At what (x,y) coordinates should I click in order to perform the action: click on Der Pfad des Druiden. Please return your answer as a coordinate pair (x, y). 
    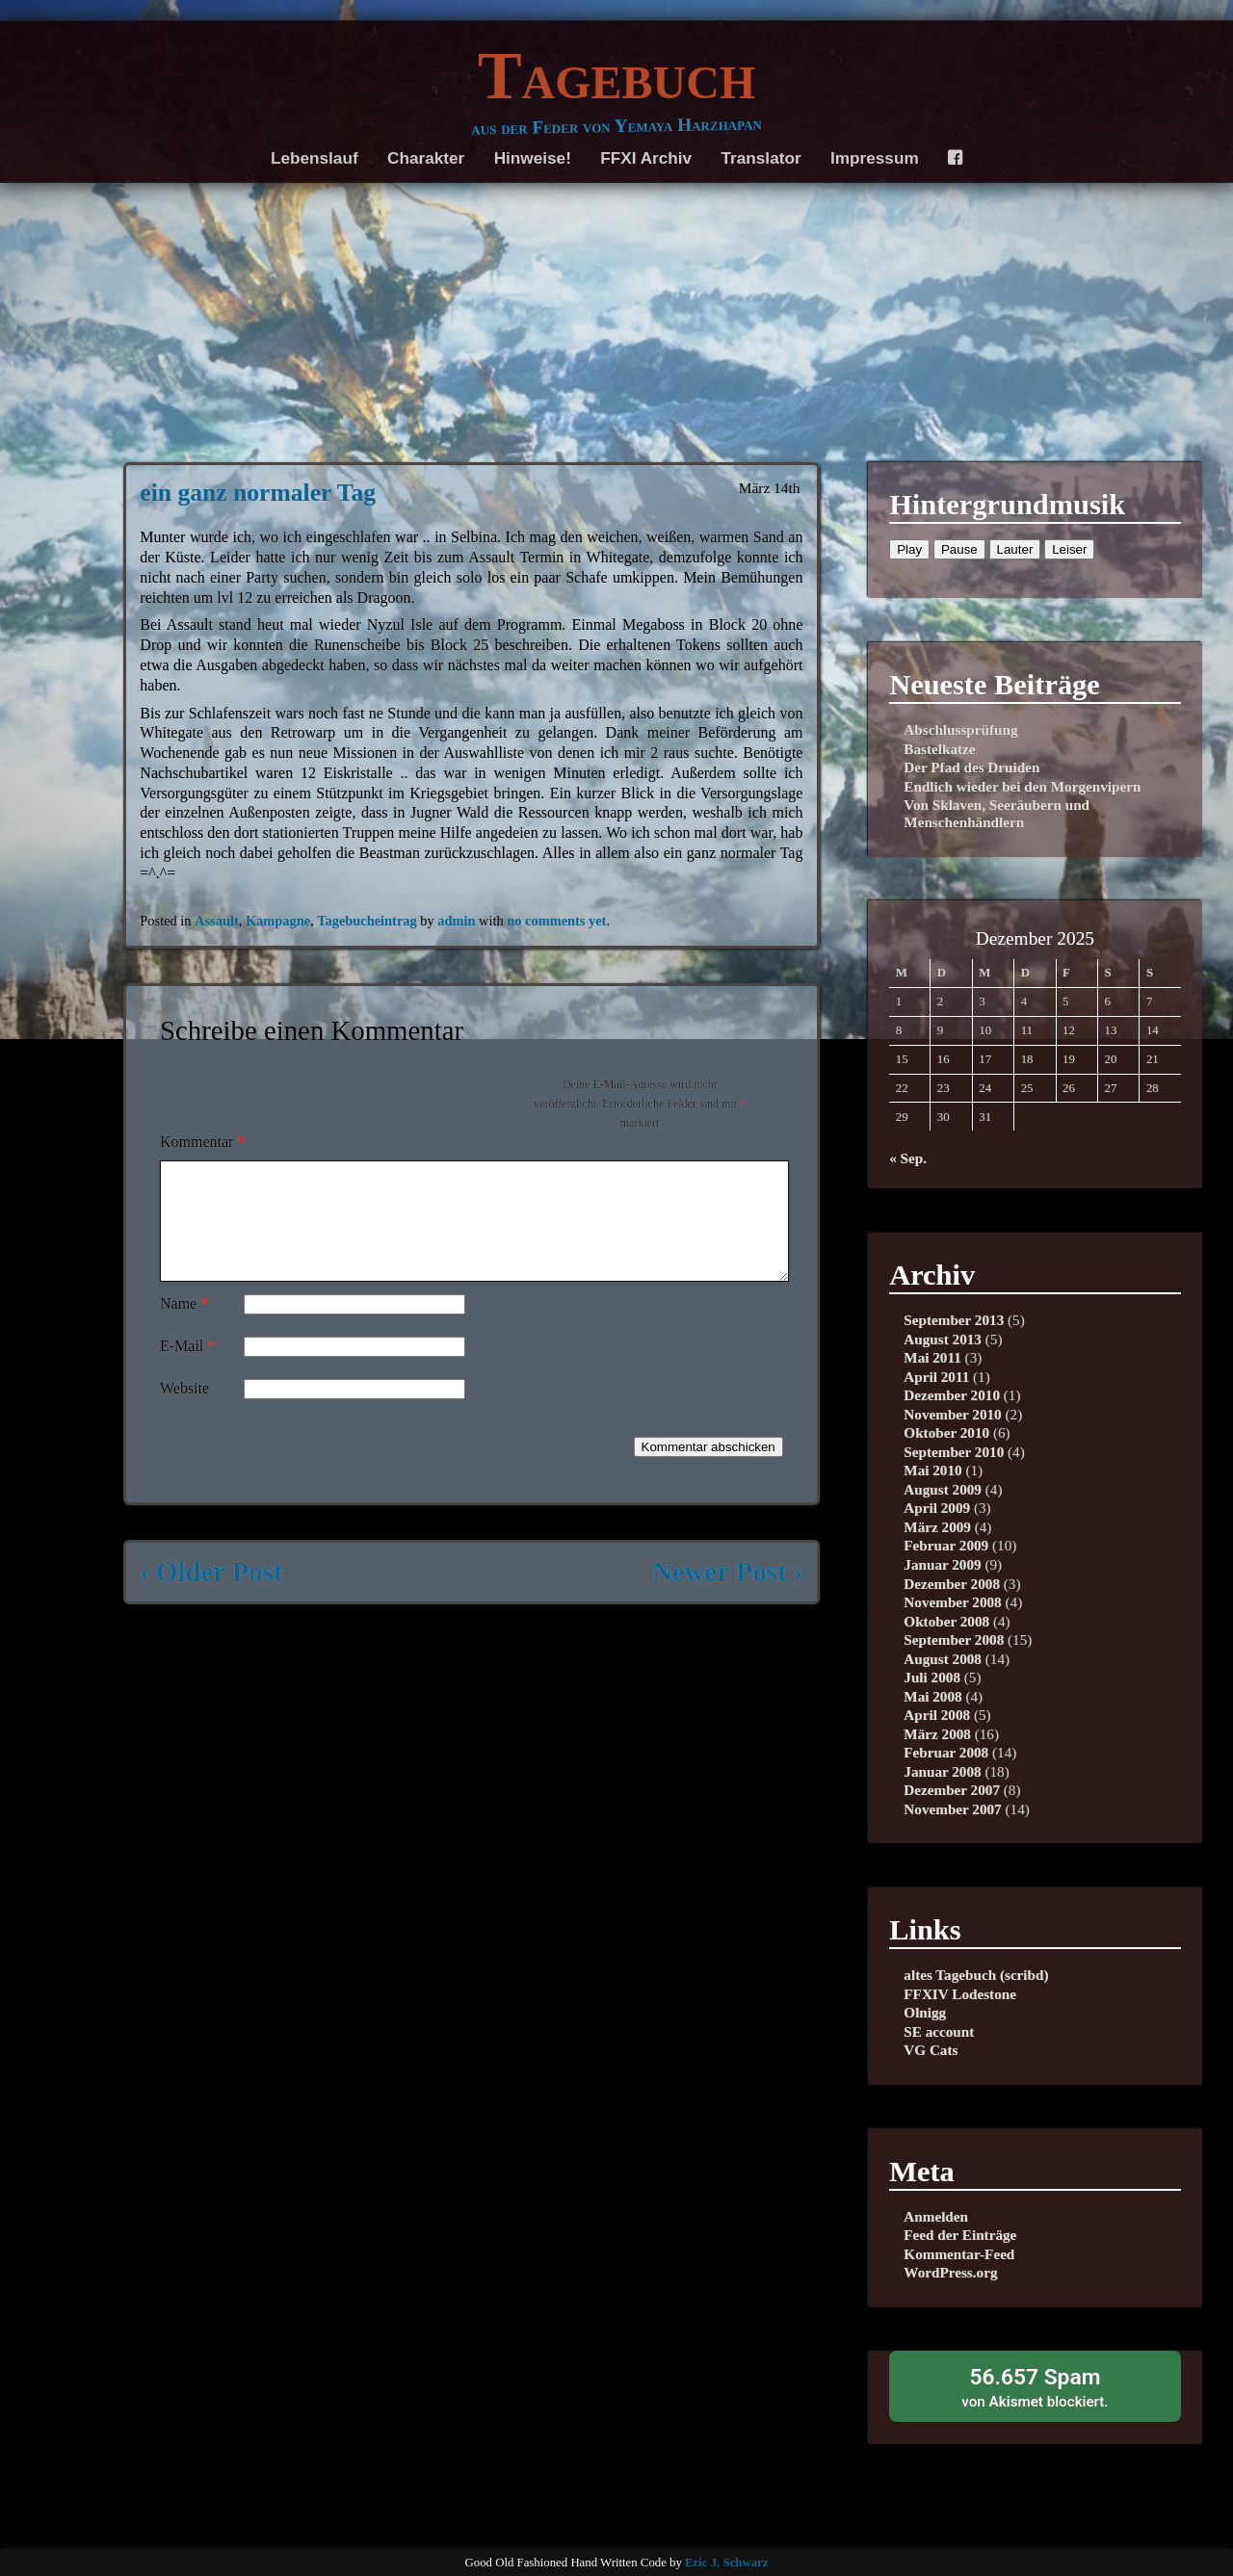
    Looking at the image, I should click on (971, 767).